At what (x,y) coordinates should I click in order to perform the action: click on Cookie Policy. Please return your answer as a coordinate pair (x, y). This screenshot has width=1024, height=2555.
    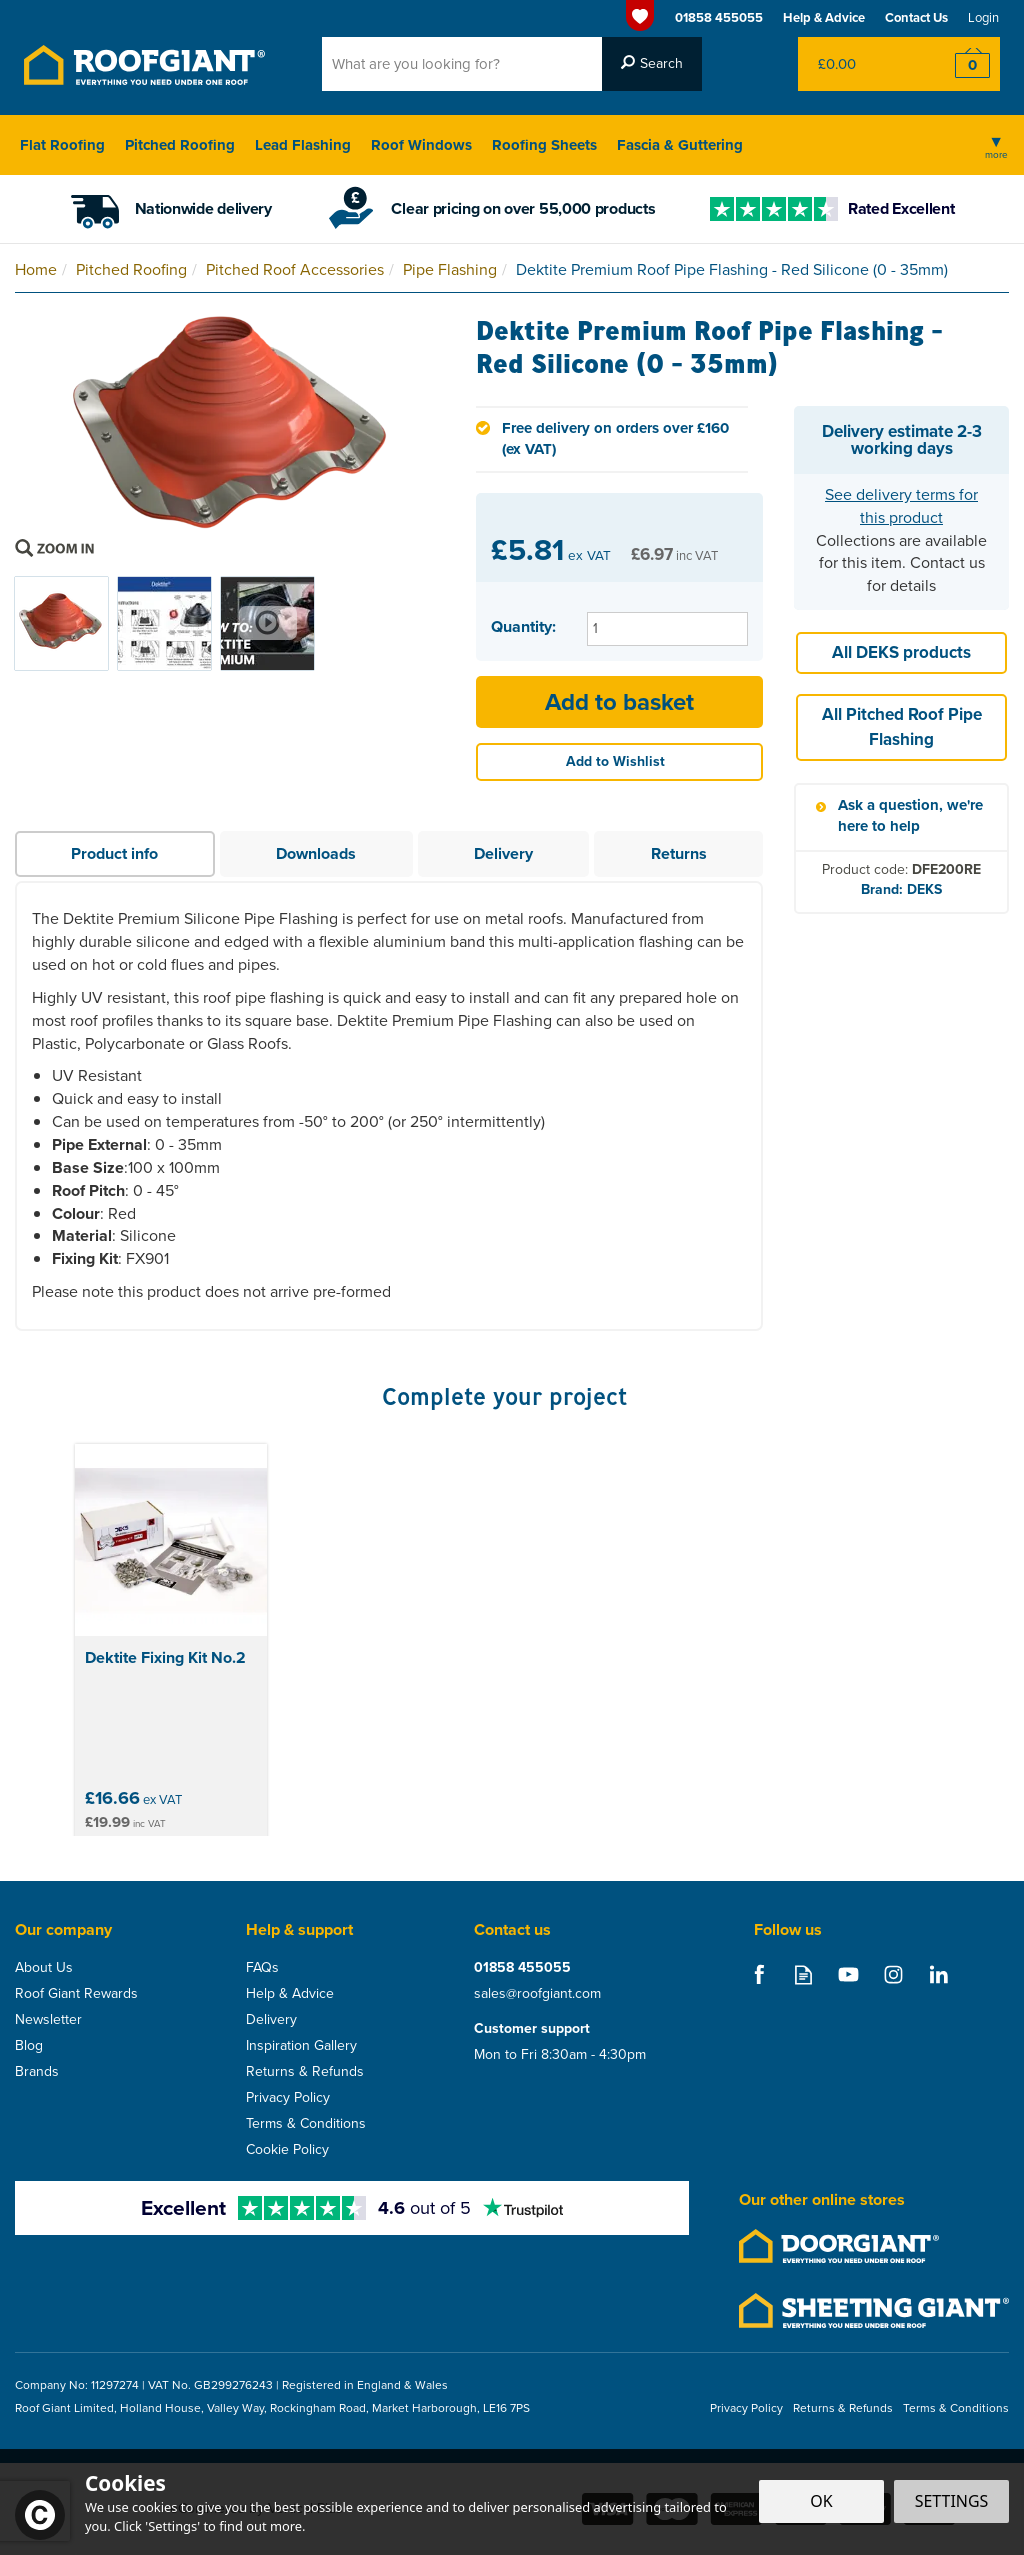
    Looking at the image, I should click on (287, 2150).